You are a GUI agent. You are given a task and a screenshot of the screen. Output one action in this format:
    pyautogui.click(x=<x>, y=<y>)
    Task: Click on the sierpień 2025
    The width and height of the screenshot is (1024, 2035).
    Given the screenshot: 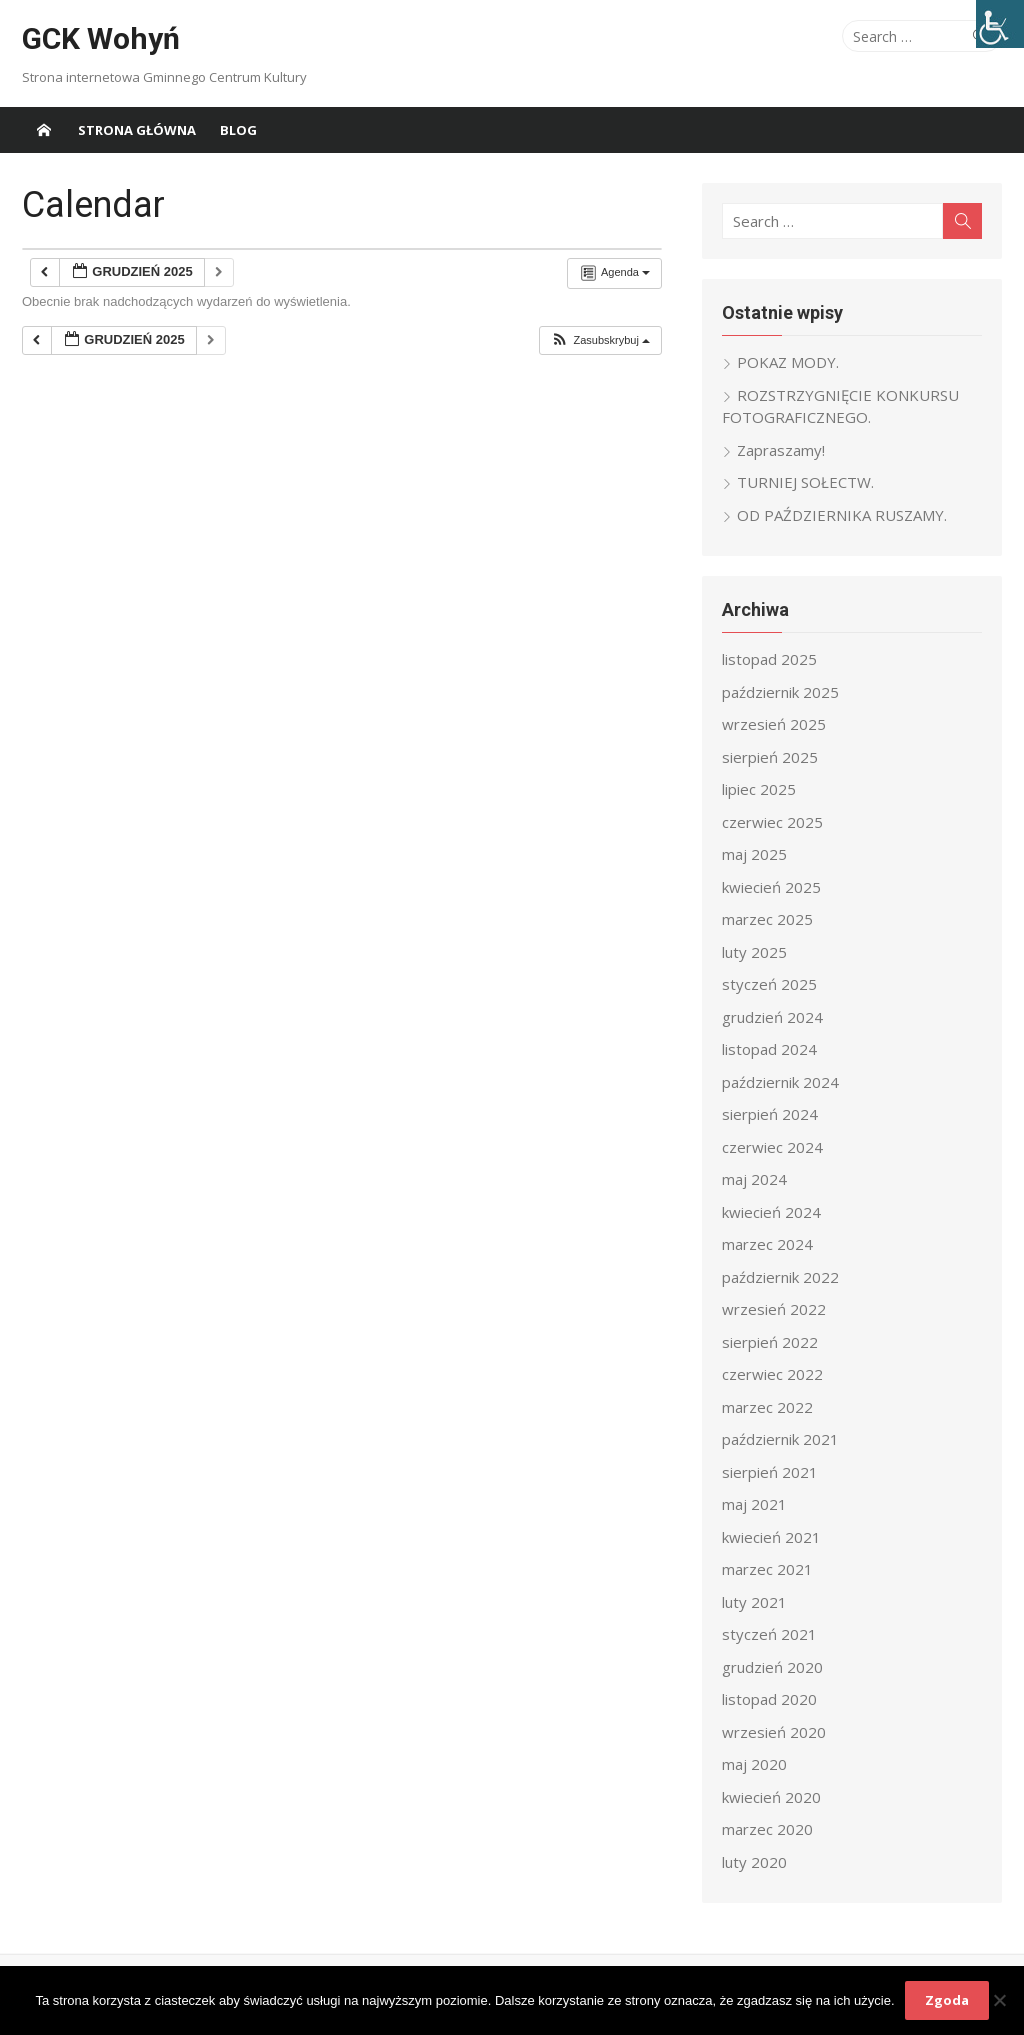 What is the action you would take?
    pyautogui.click(x=770, y=757)
    